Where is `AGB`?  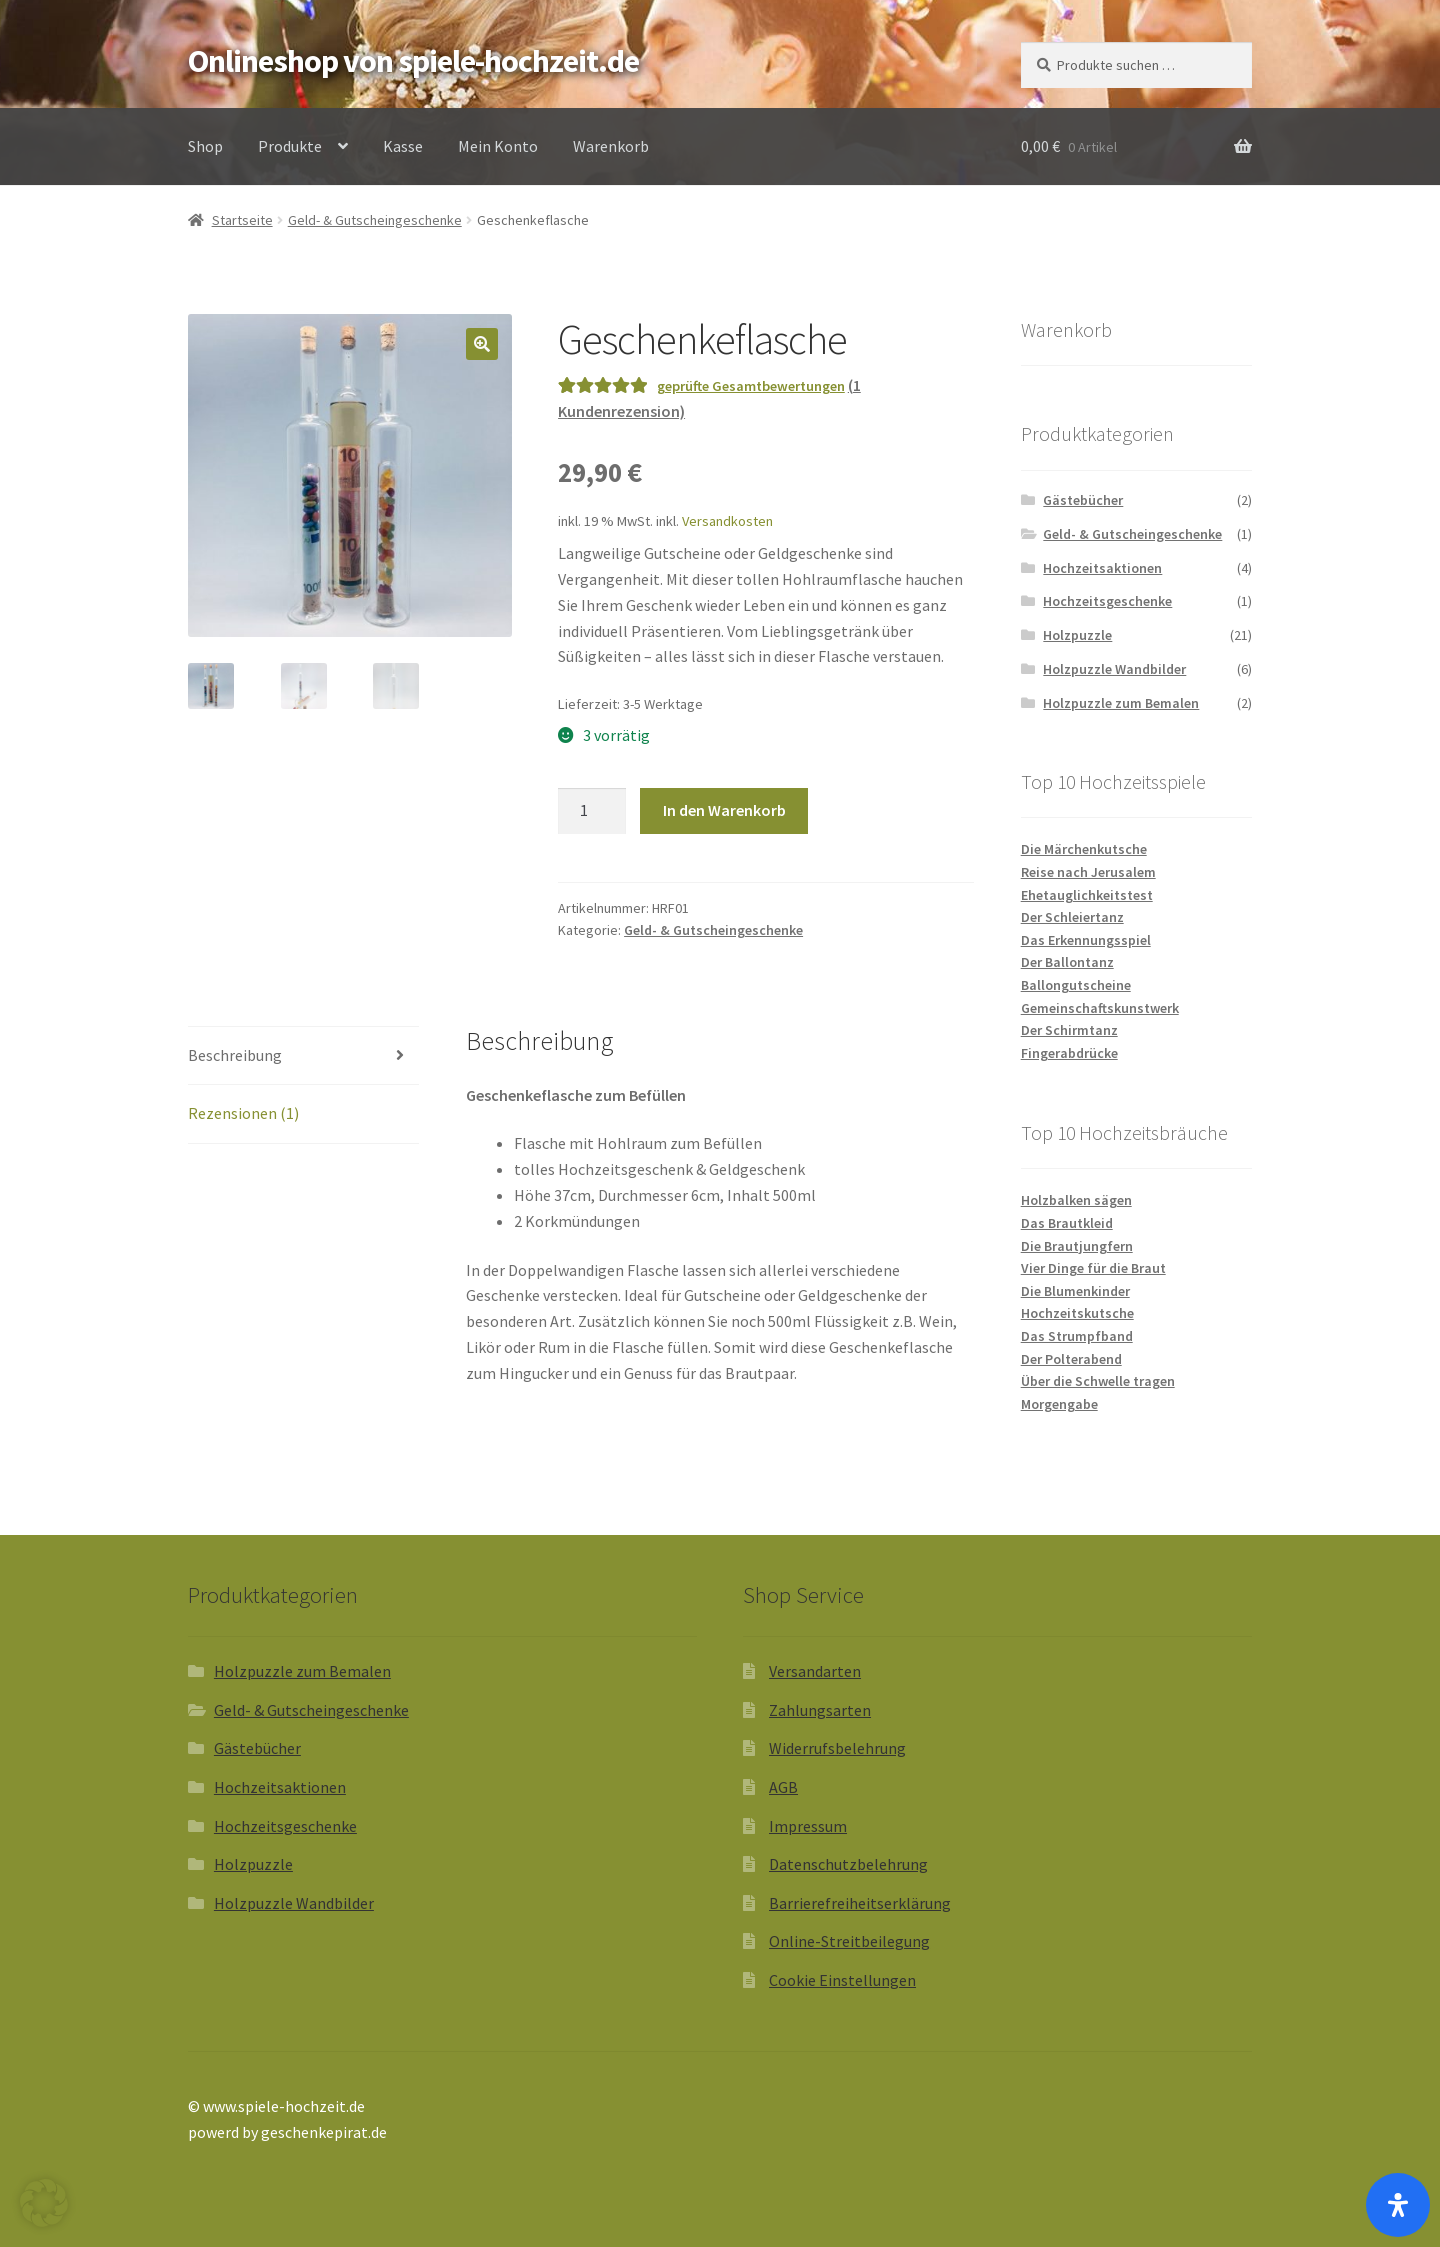
AGB is located at coordinates (783, 1787).